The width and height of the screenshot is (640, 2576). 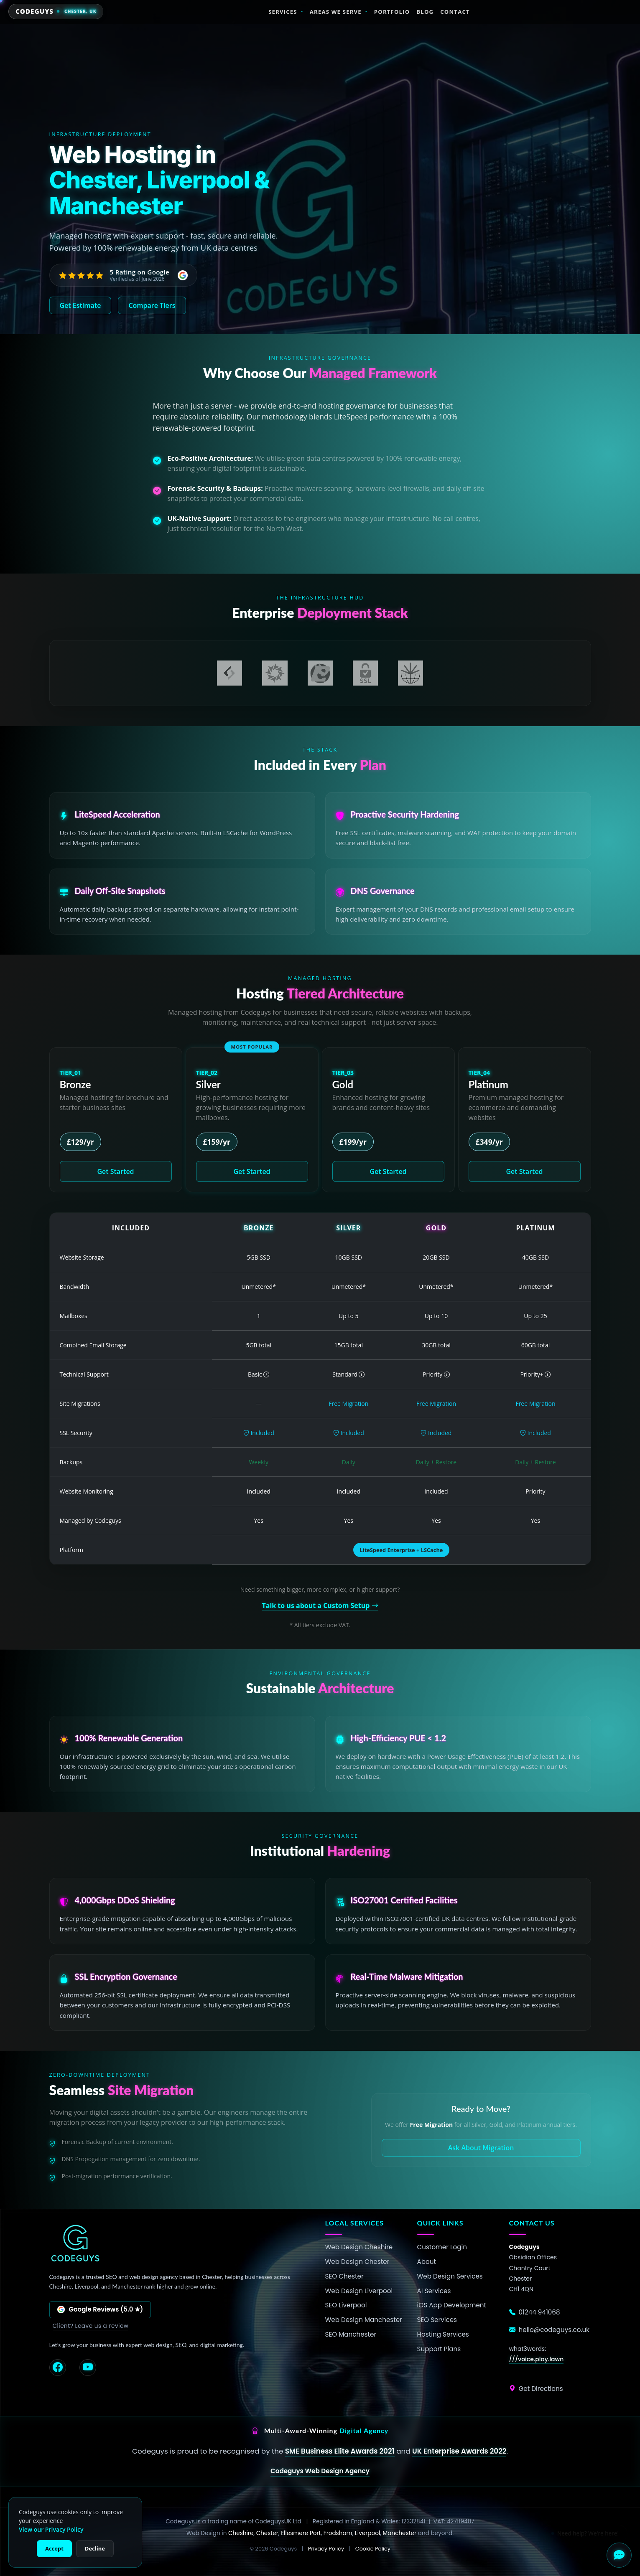 What do you see at coordinates (346, 2305) in the screenshot?
I see `SEO Liverpool` at bounding box center [346, 2305].